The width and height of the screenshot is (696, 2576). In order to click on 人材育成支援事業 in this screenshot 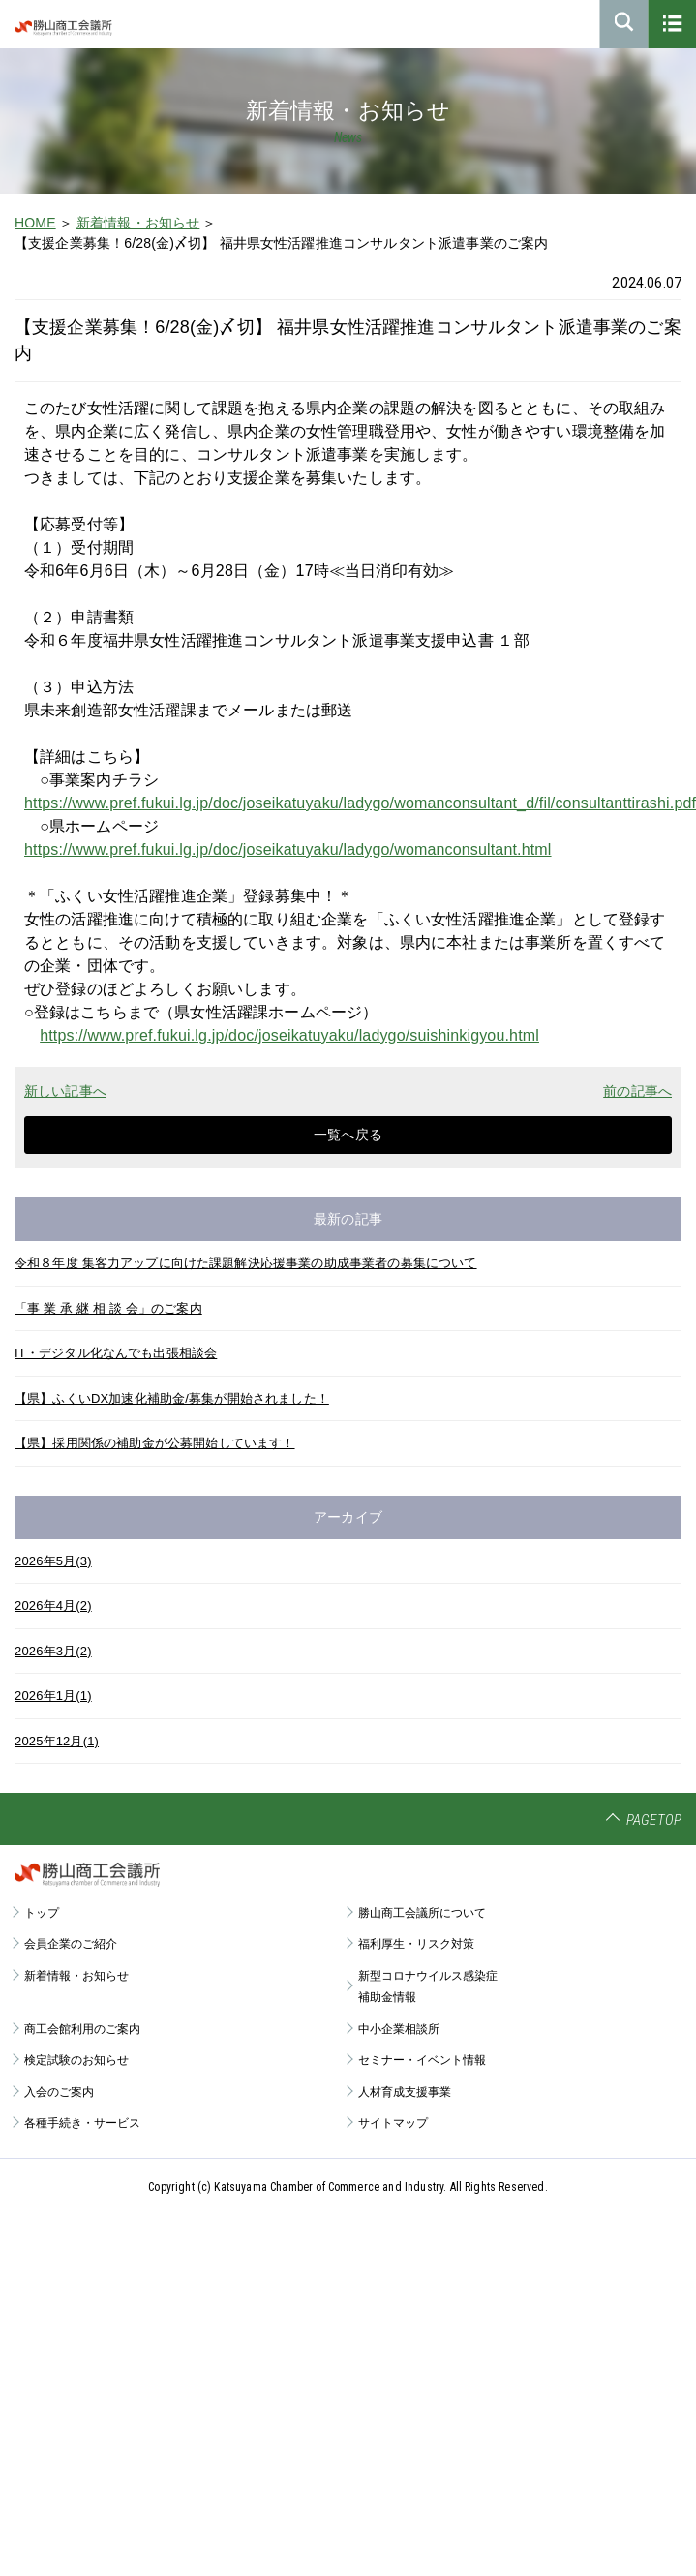, I will do `click(404, 2092)`.